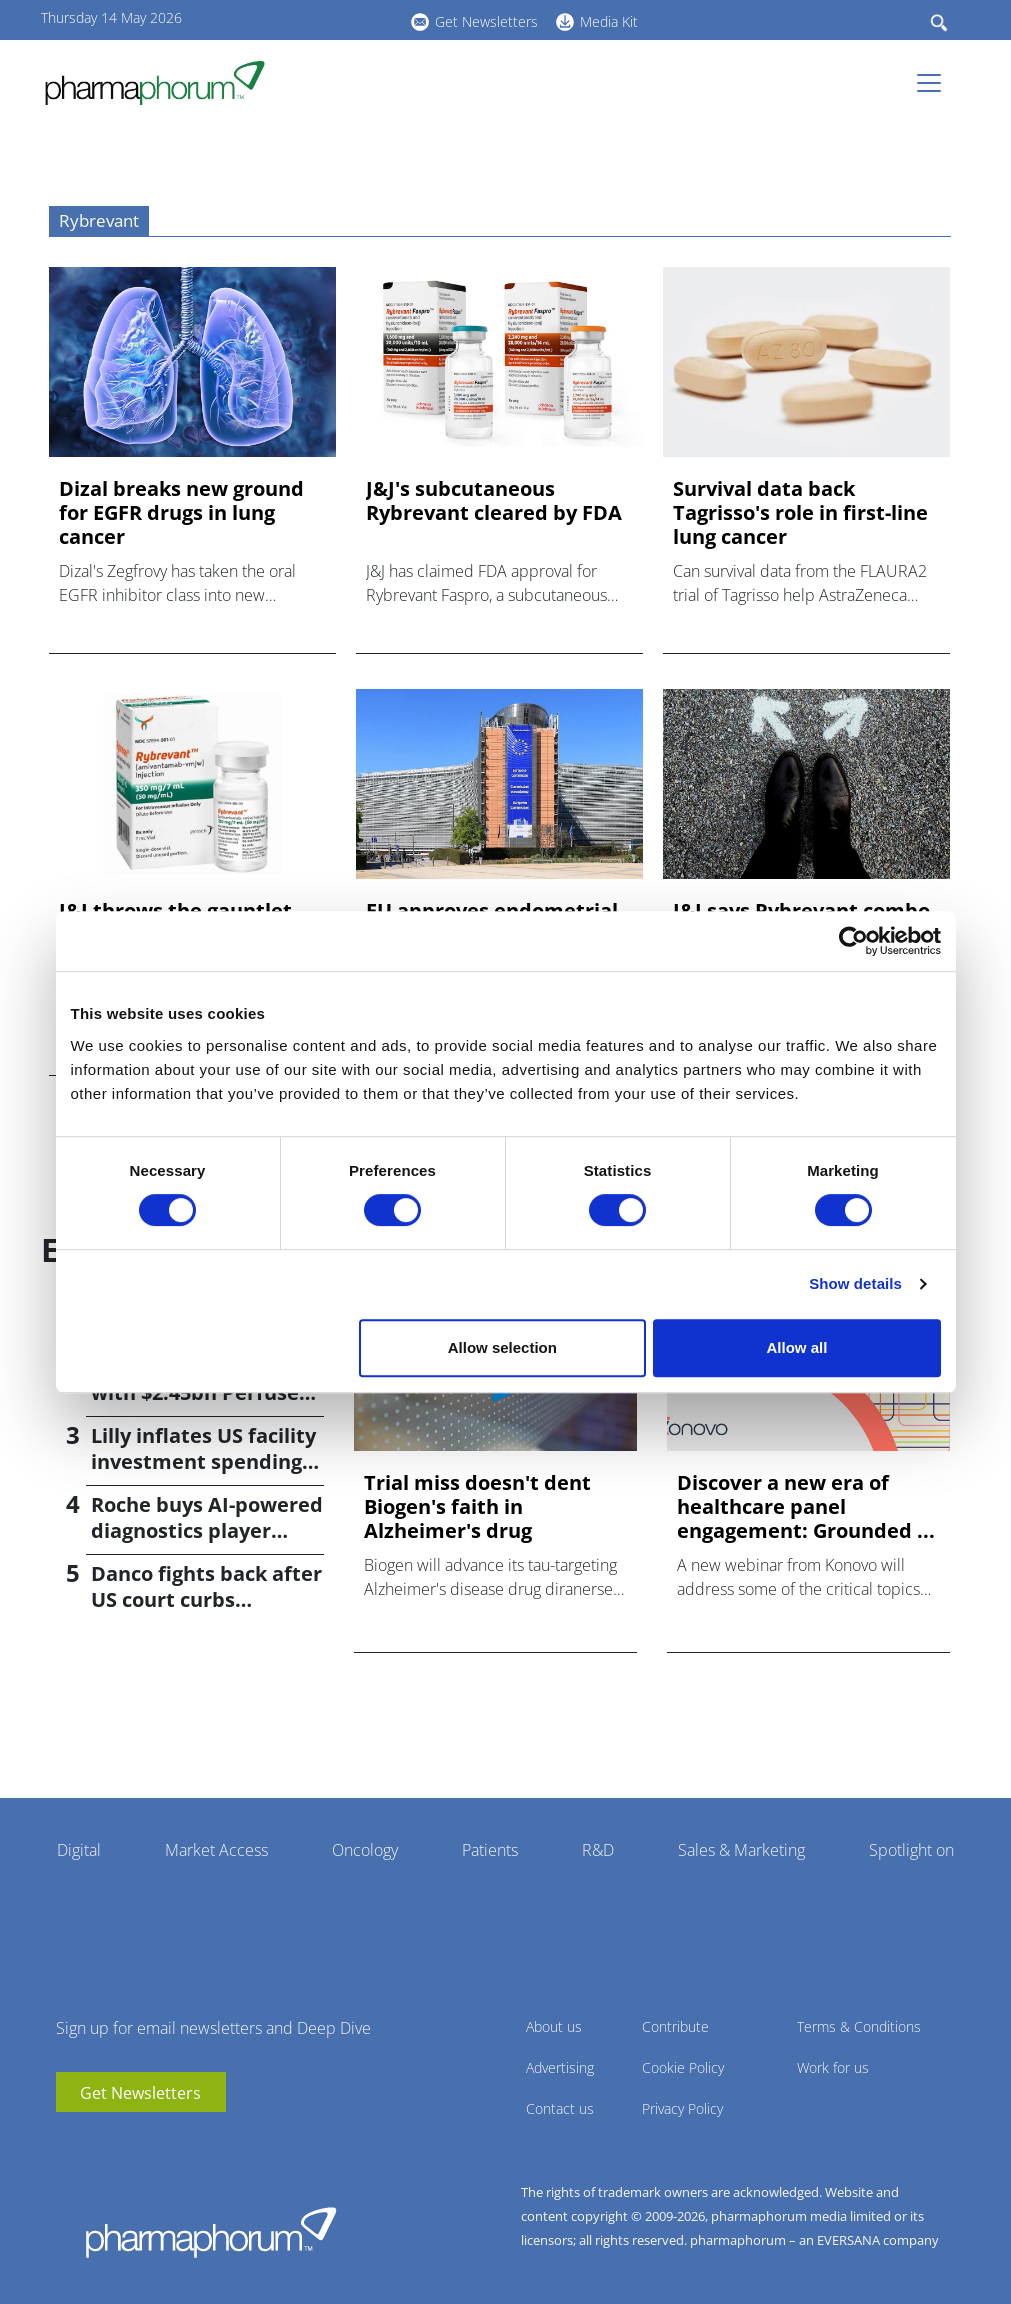 This screenshot has height=2304, width=1011. I want to click on R&D, so click(598, 1850).